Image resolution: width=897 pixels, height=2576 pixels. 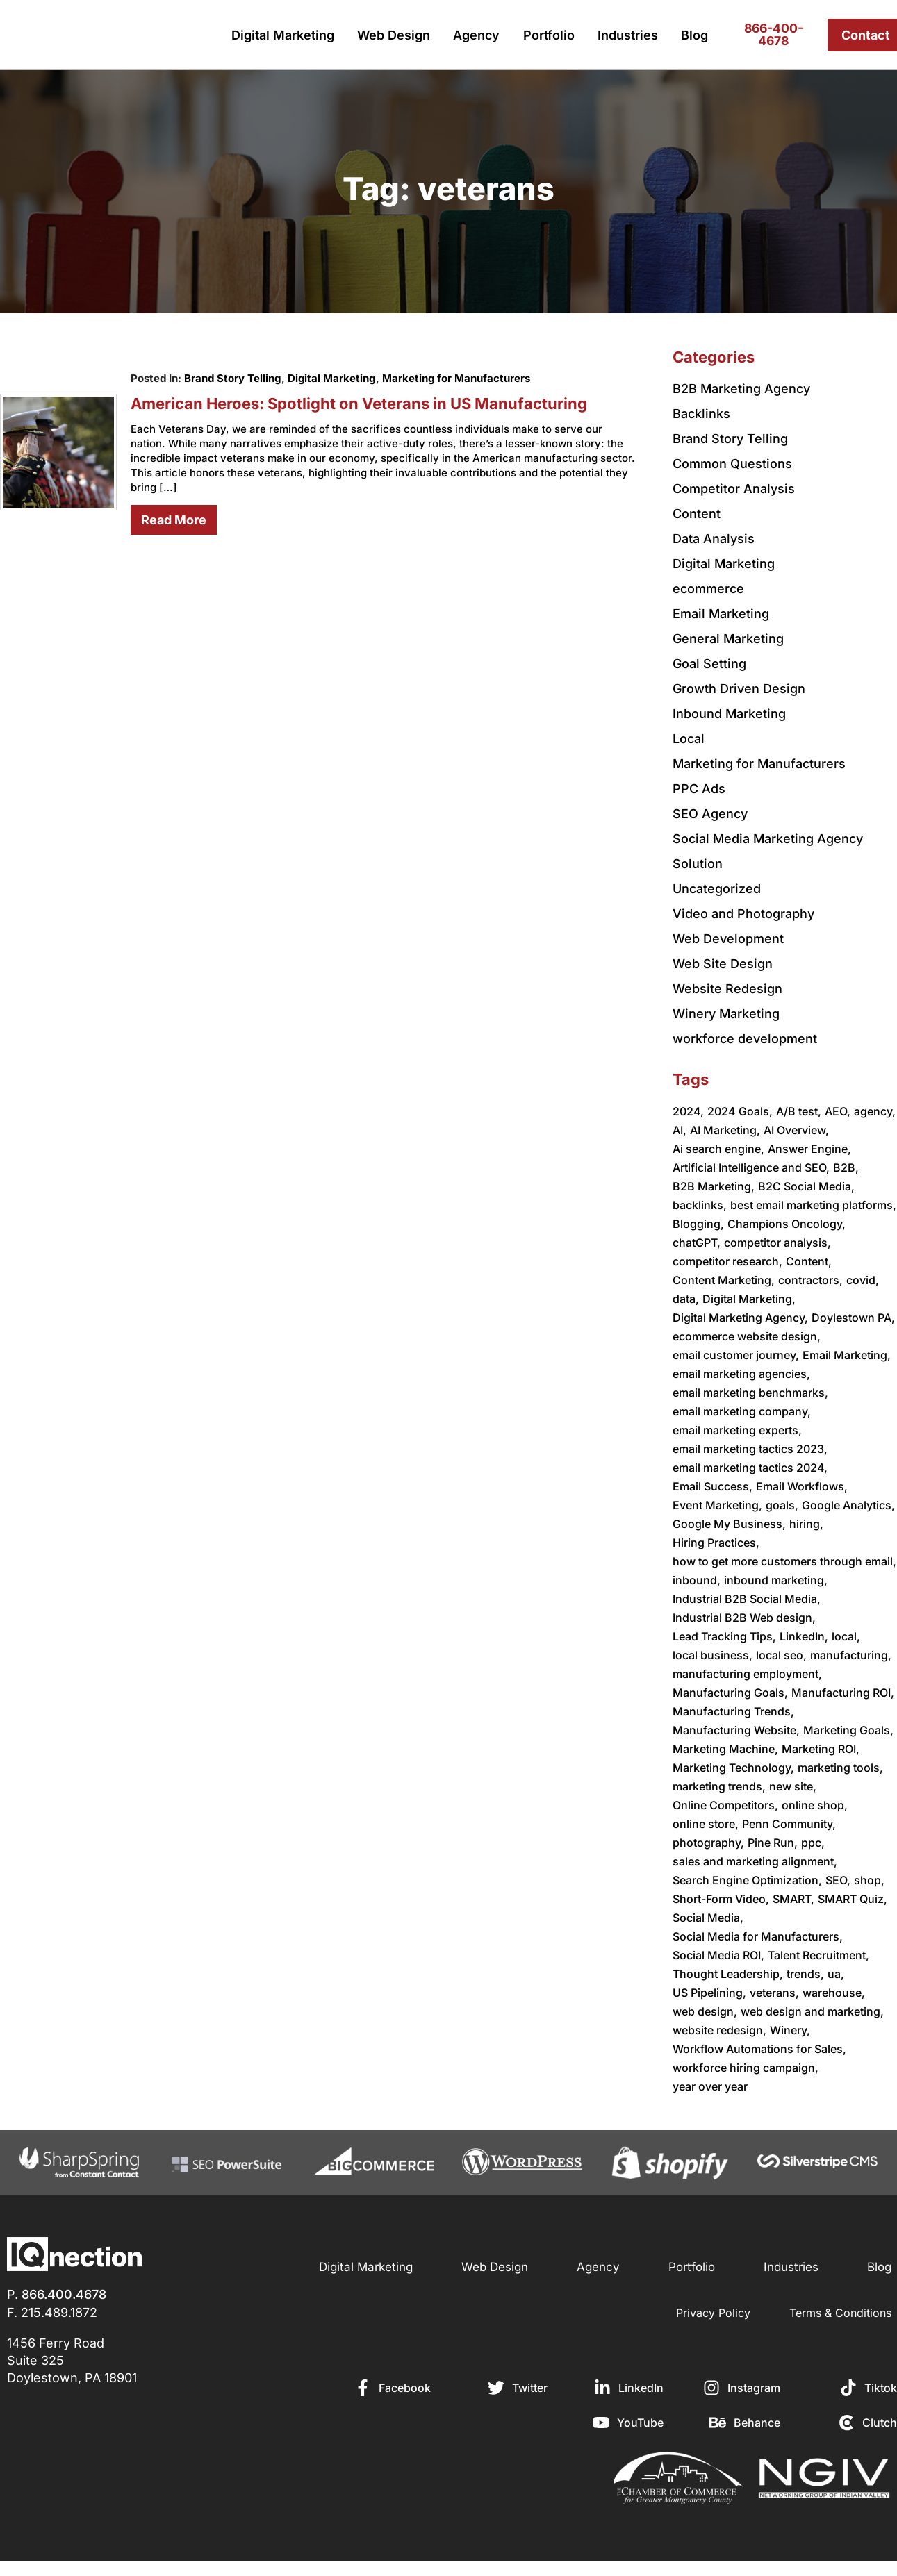 What do you see at coordinates (853, 1317) in the screenshot?
I see `Doylestown PA,` at bounding box center [853, 1317].